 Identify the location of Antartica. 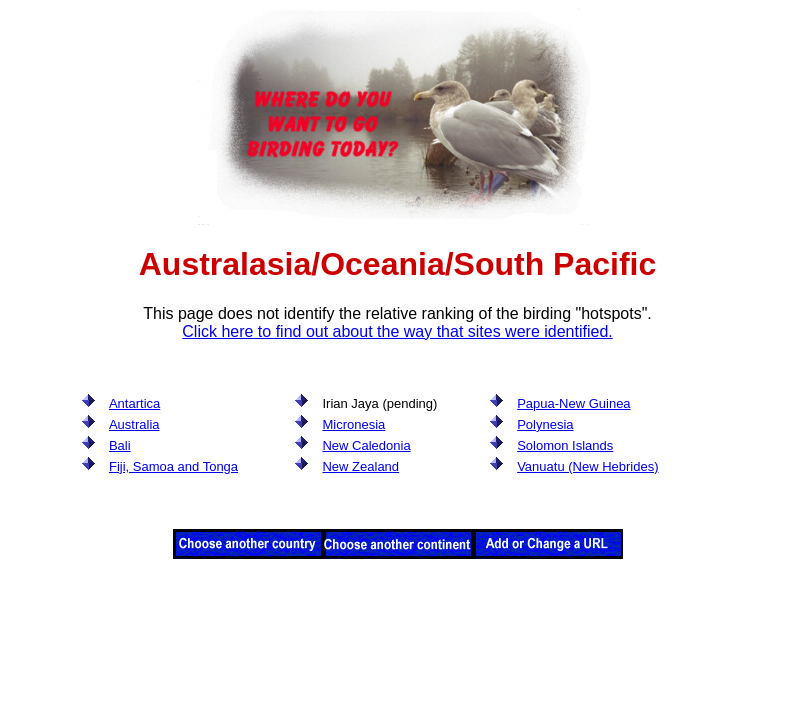
(134, 403).